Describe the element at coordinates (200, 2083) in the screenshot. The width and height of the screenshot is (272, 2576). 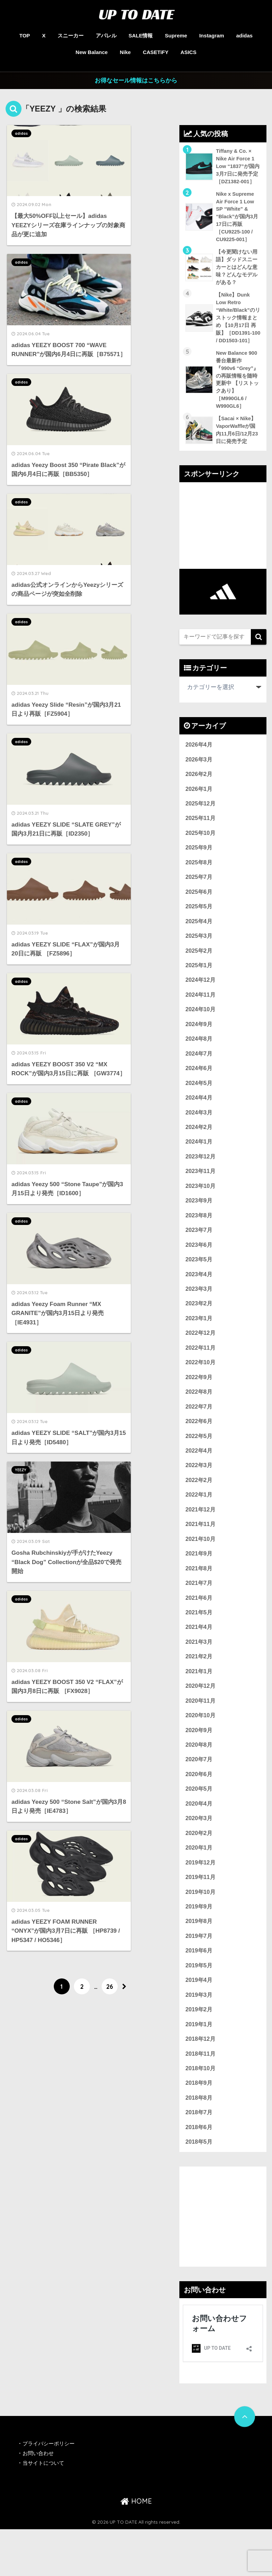
I see `2018年12月` at that location.